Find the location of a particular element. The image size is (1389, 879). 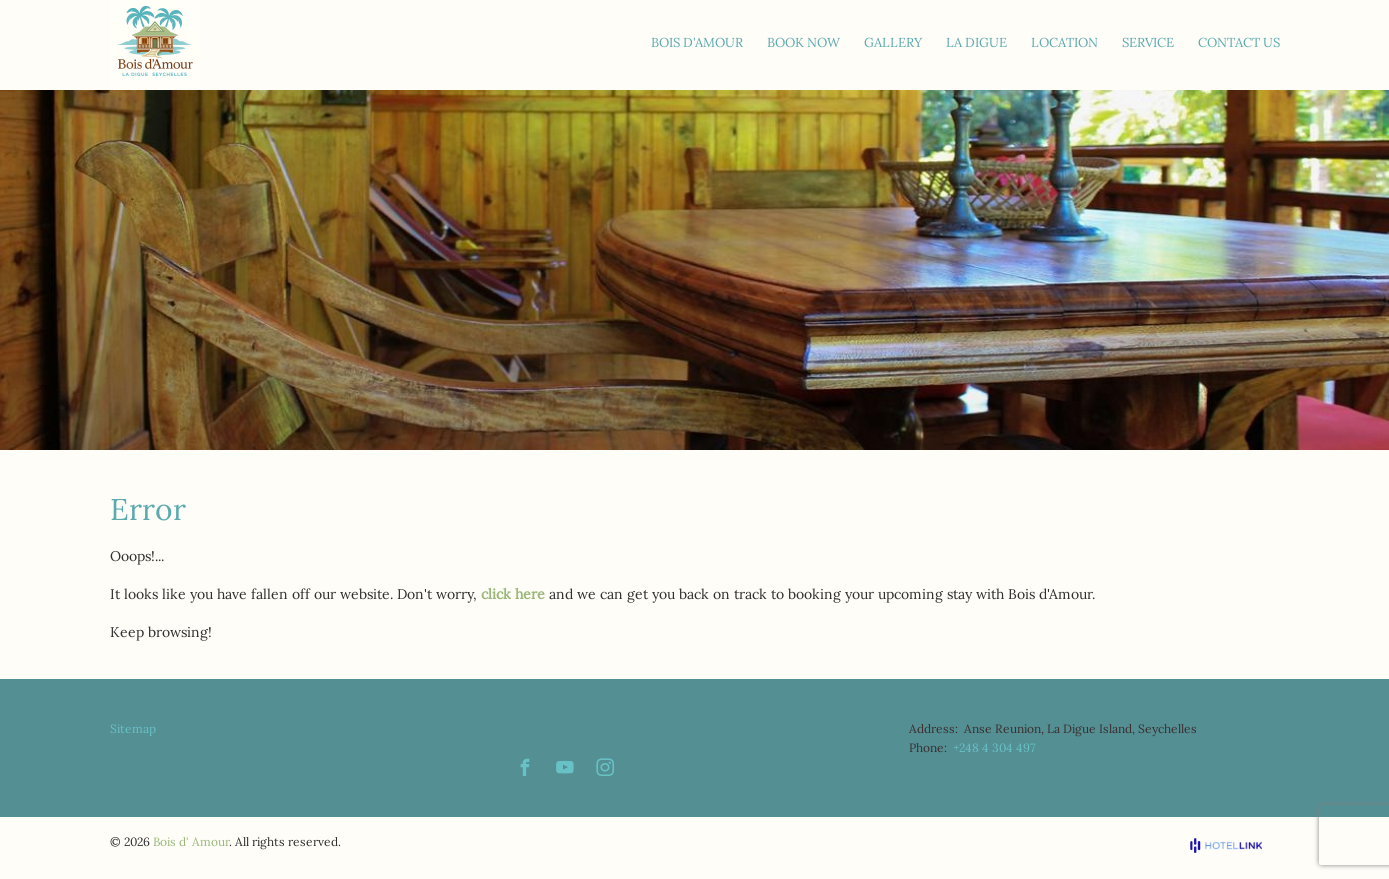

Bois d' Amour is located at coordinates (191, 841).